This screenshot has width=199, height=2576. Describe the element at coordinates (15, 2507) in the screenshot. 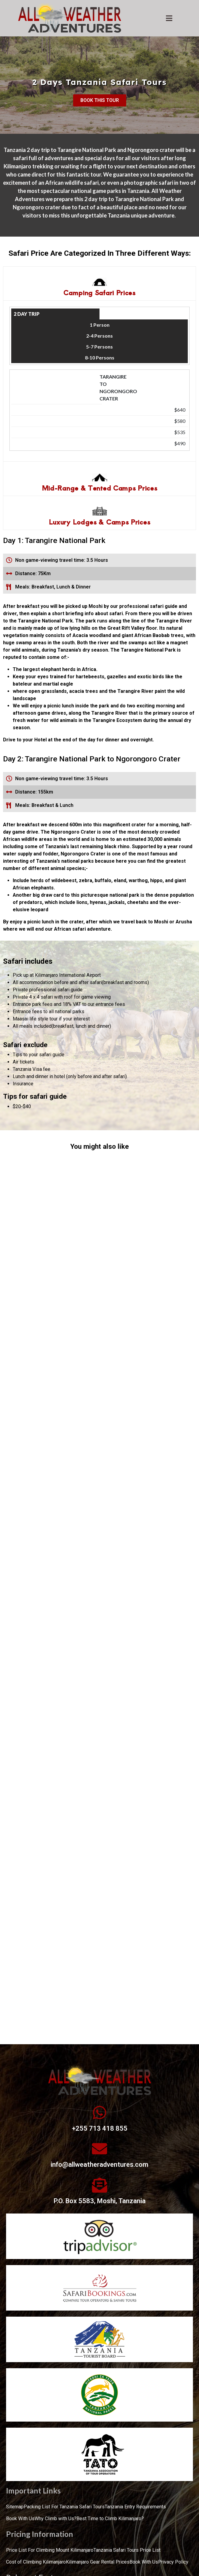

I see `Sitemap` at that location.